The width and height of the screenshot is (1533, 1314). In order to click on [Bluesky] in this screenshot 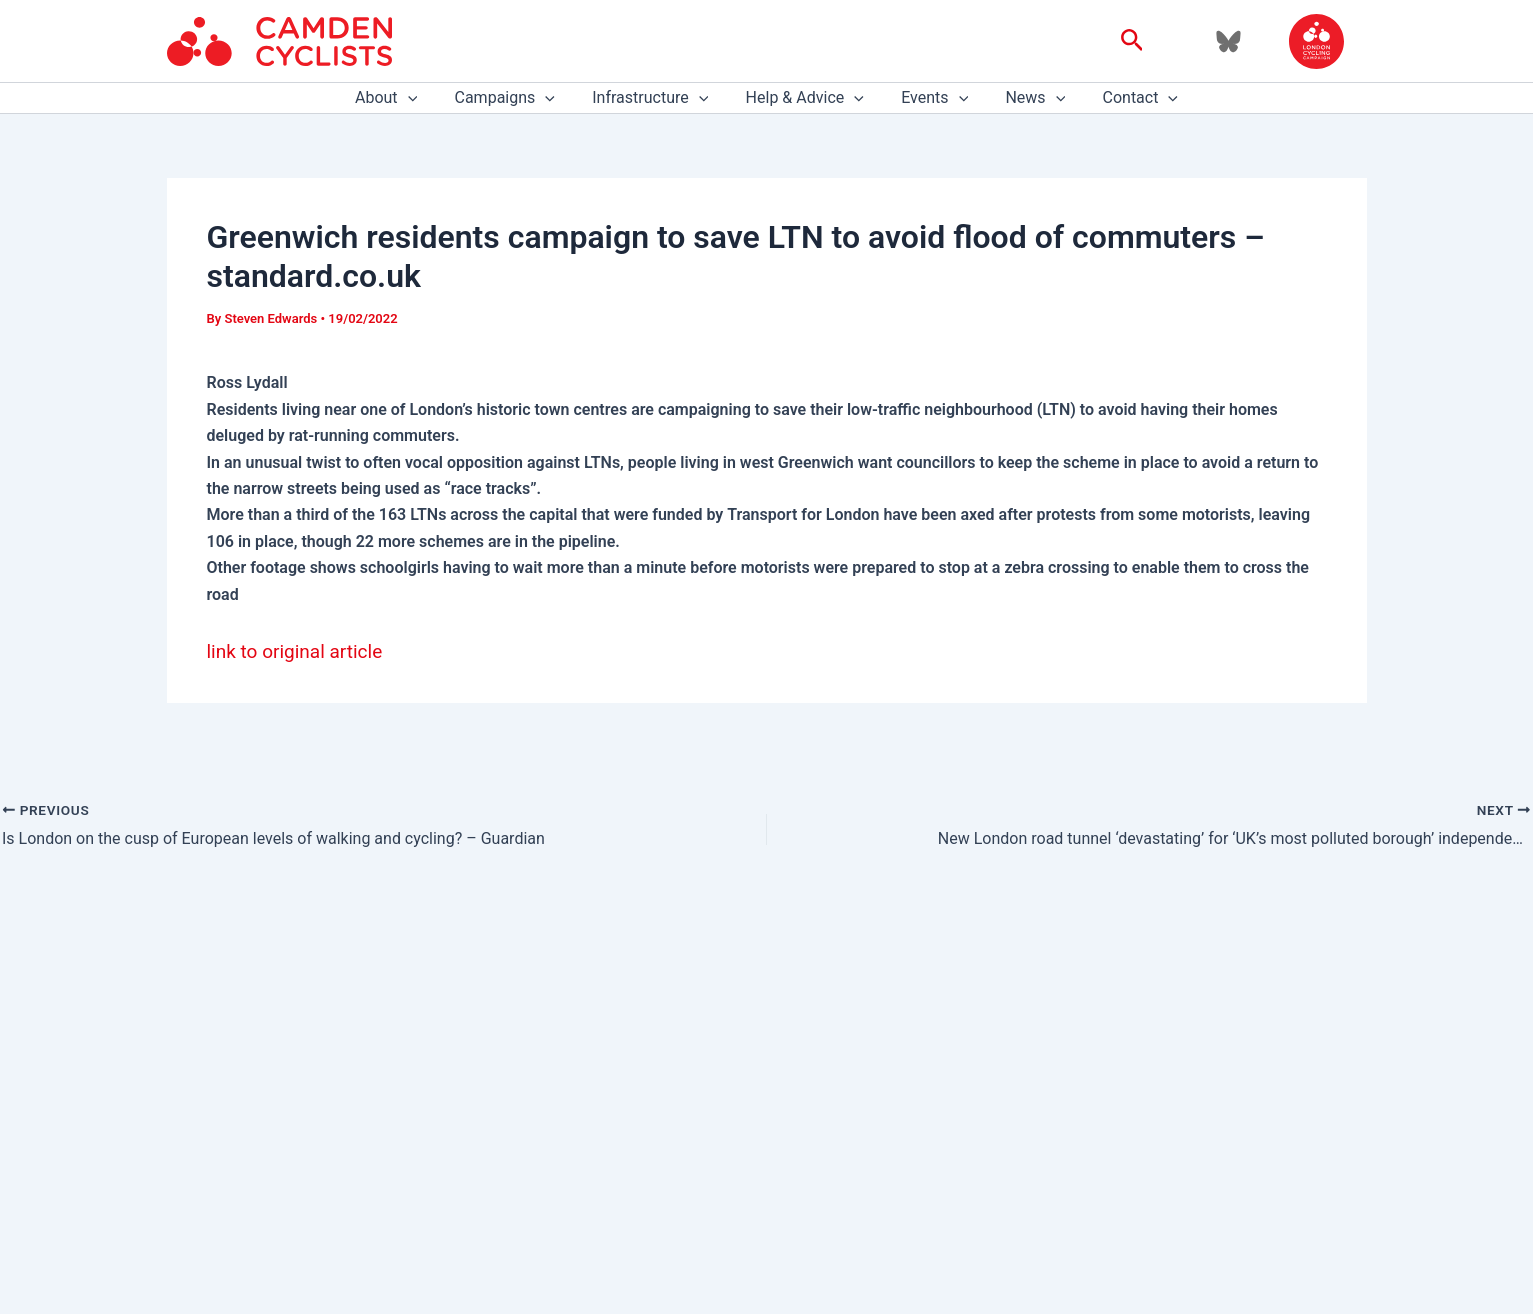, I will do `click(1228, 41)`.